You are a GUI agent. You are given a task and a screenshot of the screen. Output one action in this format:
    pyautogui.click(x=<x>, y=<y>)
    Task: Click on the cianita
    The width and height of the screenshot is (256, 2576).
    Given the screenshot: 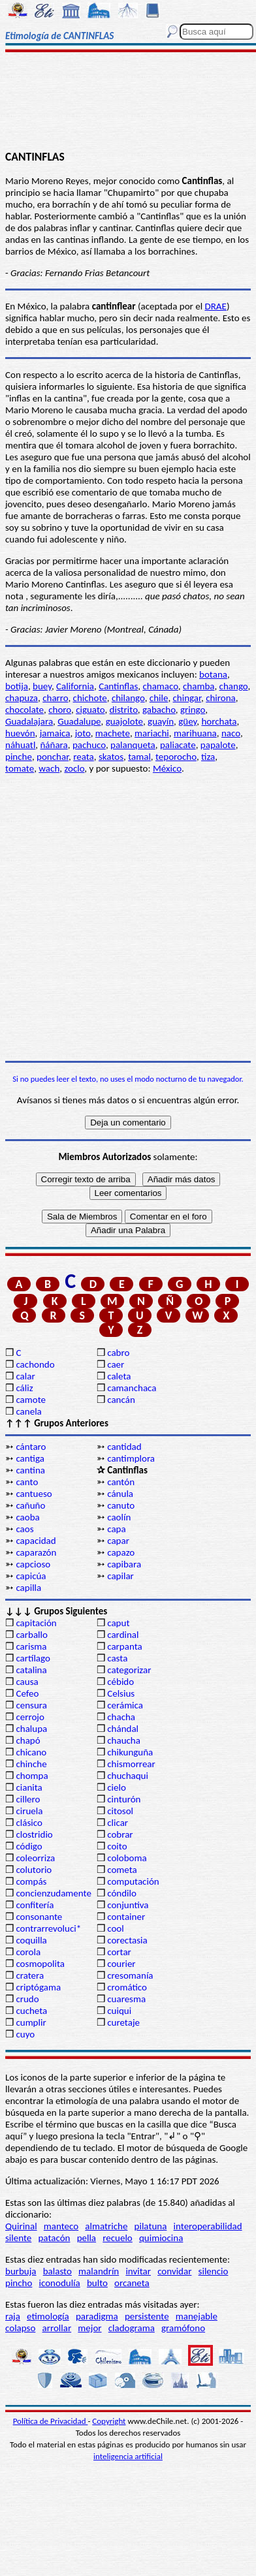 What is the action you would take?
    pyautogui.click(x=29, y=1787)
    